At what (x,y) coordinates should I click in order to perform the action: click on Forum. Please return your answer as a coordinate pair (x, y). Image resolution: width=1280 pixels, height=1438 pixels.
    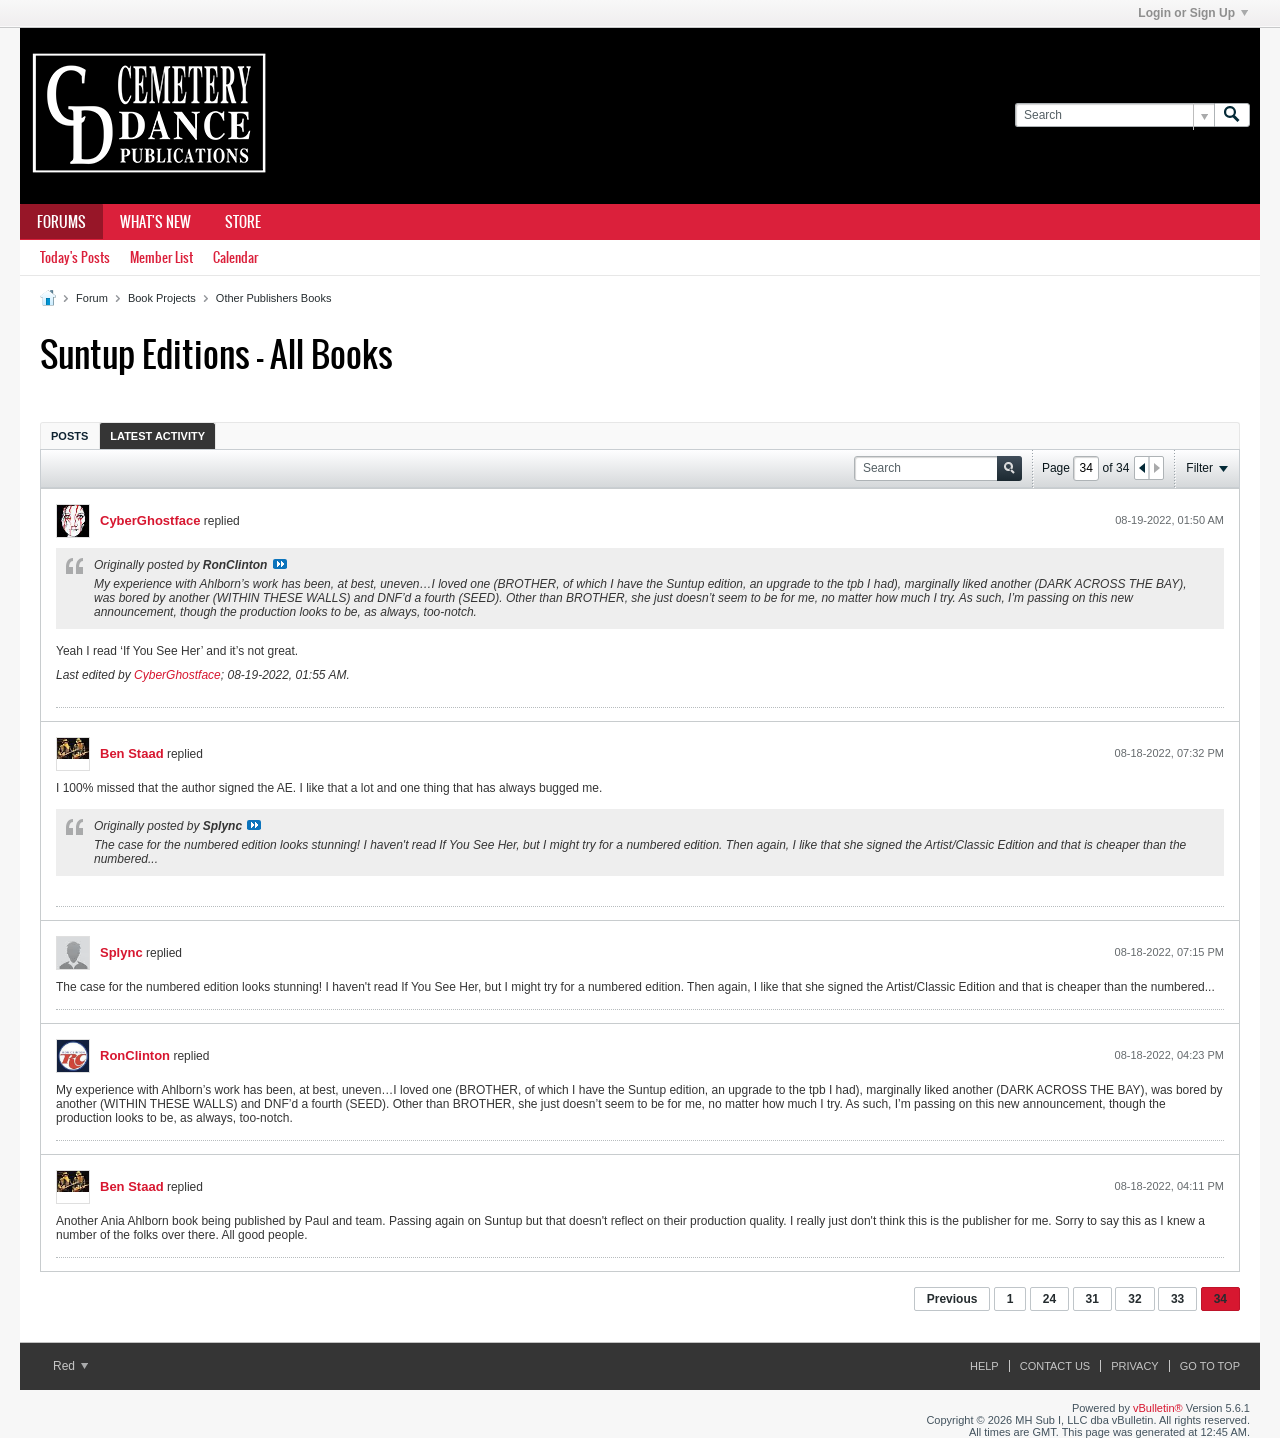
    Looking at the image, I should click on (92, 298).